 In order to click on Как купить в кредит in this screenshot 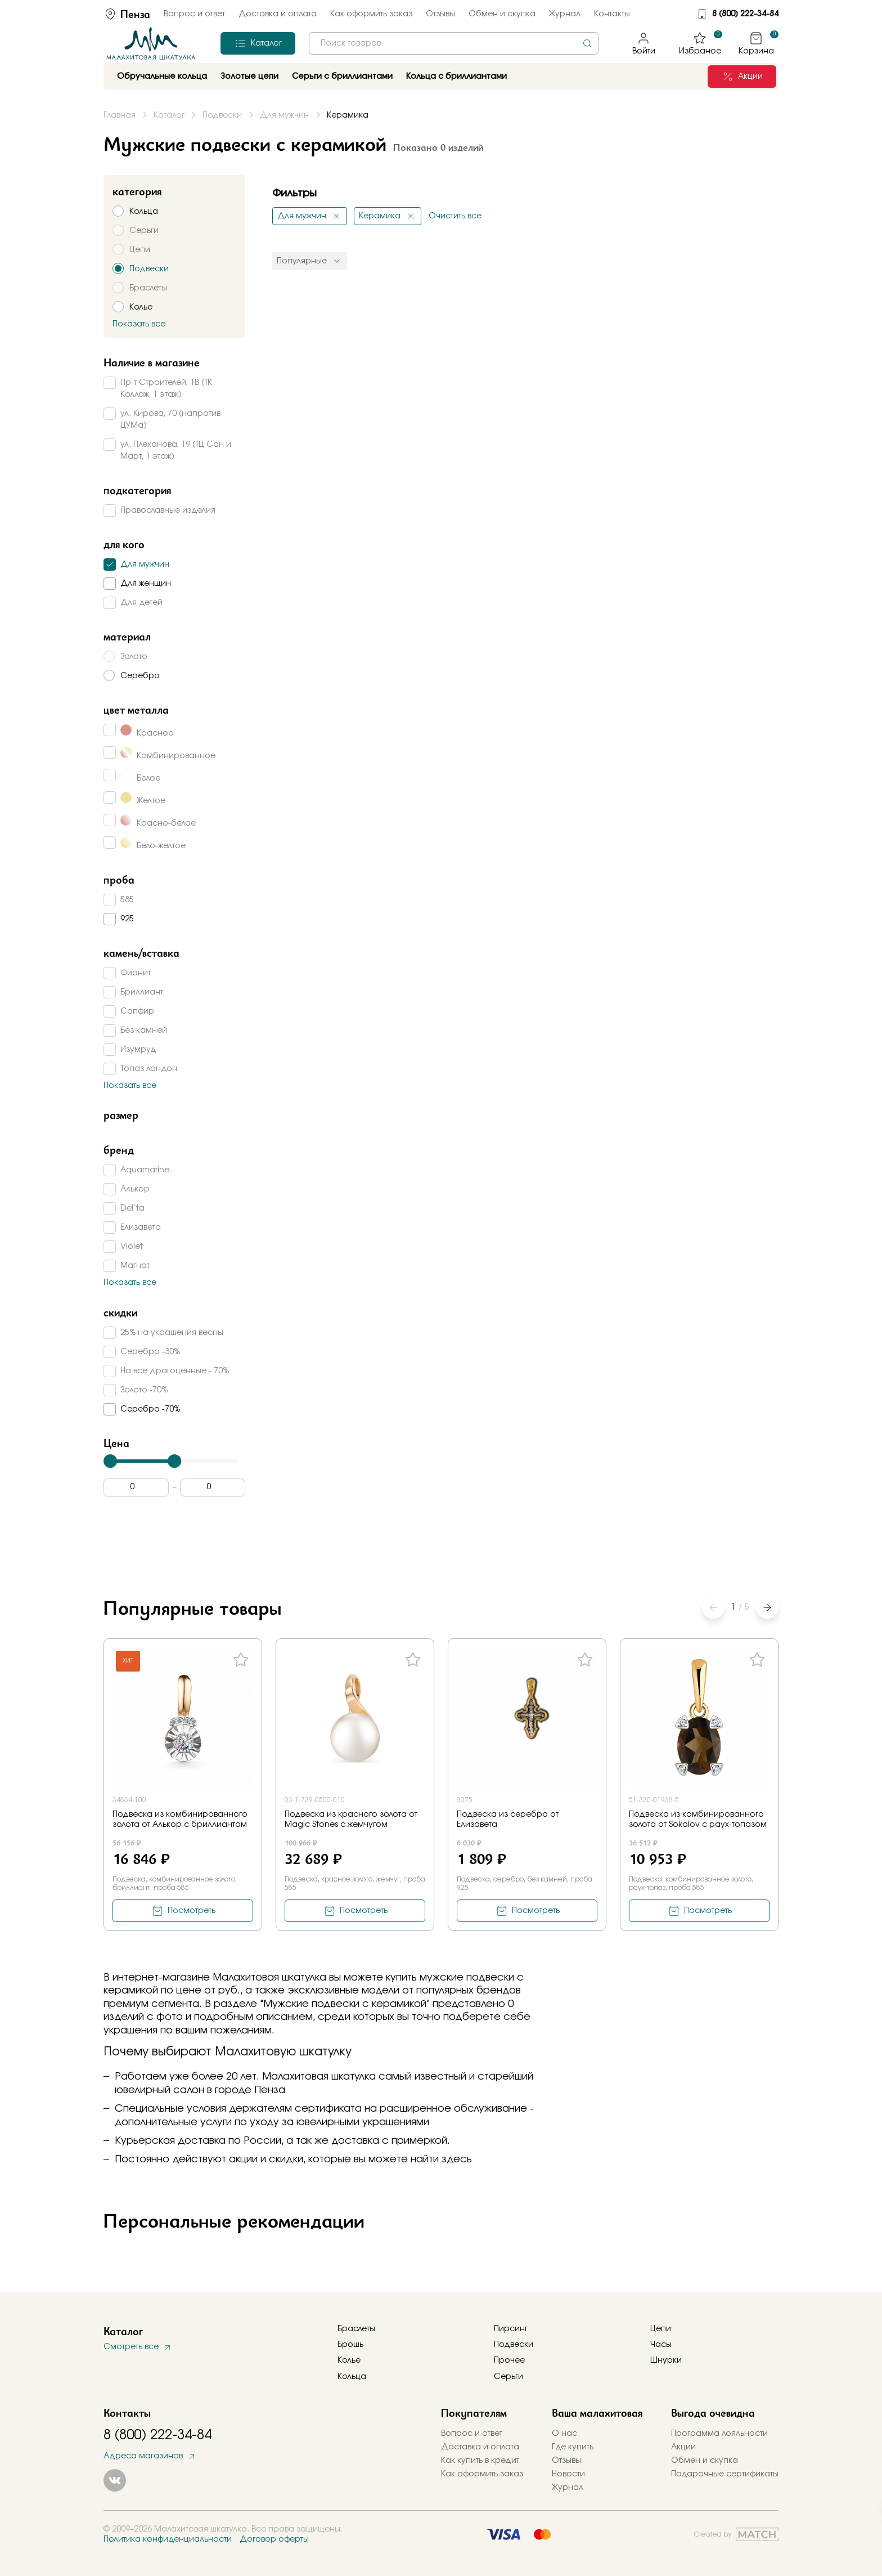, I will do `click(480, 2461)`.